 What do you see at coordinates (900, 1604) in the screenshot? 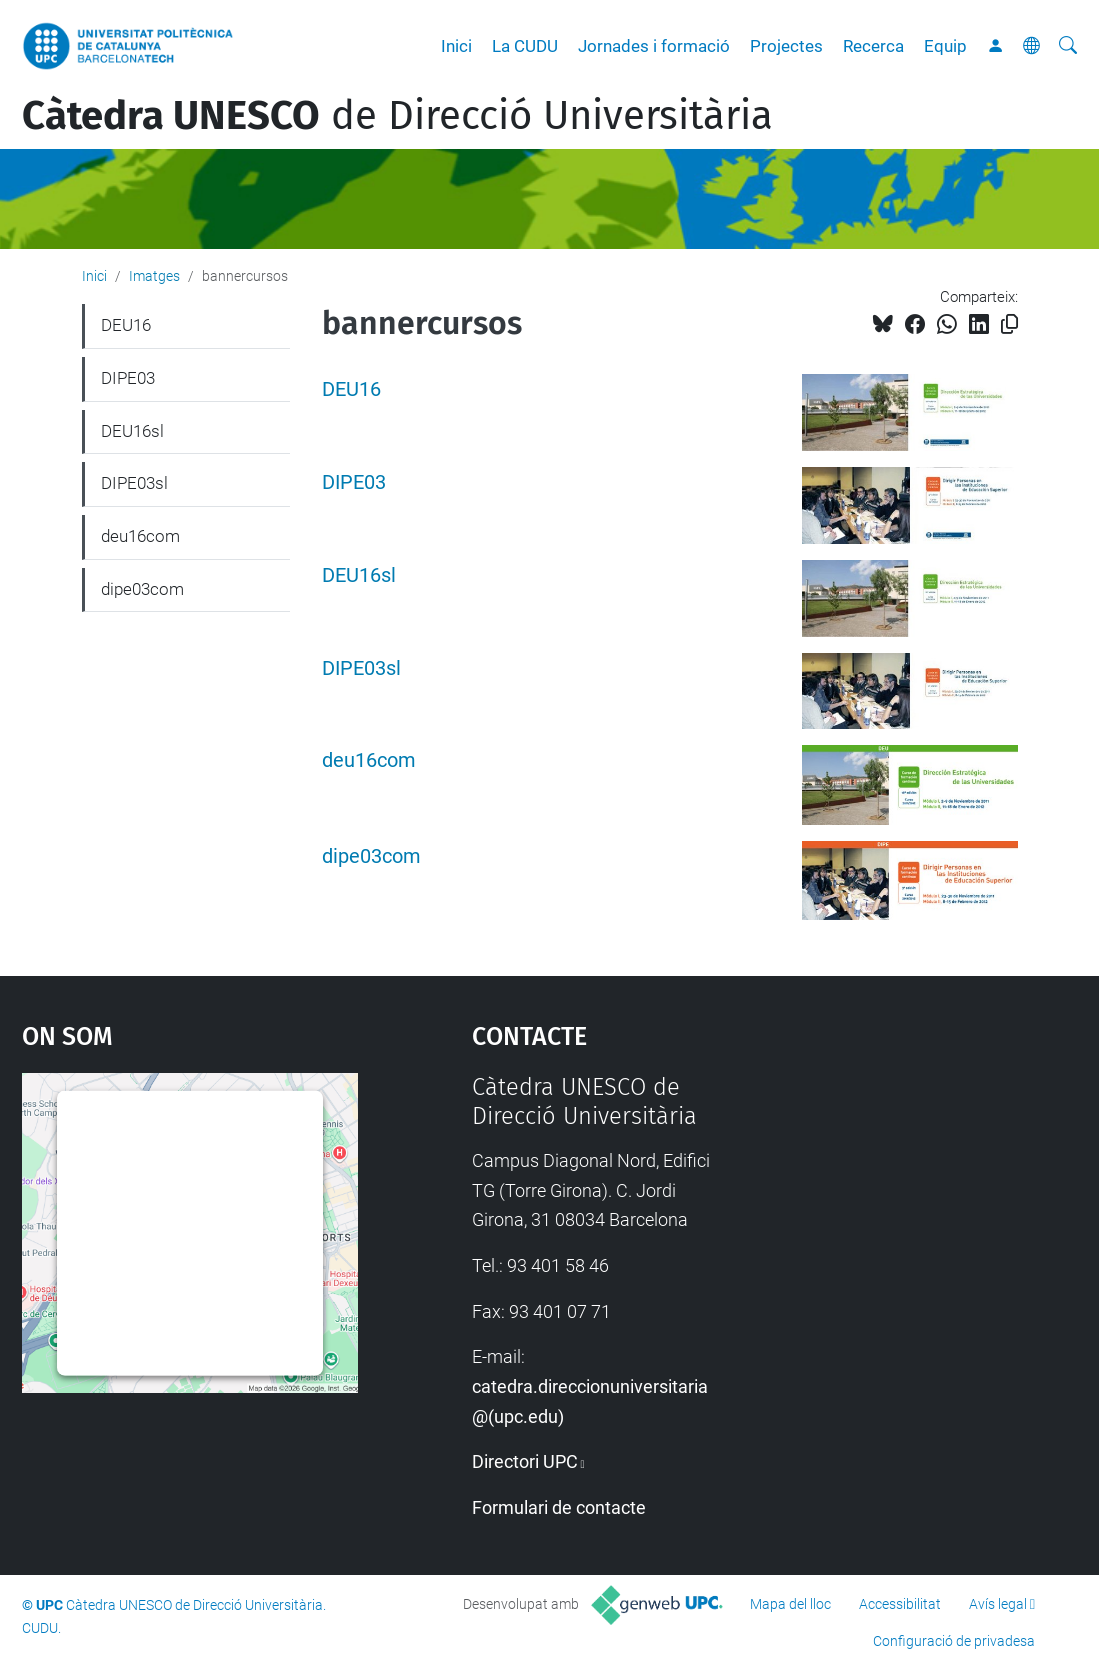
I see `Accessibilitat` at bounding box center [900, 1604].